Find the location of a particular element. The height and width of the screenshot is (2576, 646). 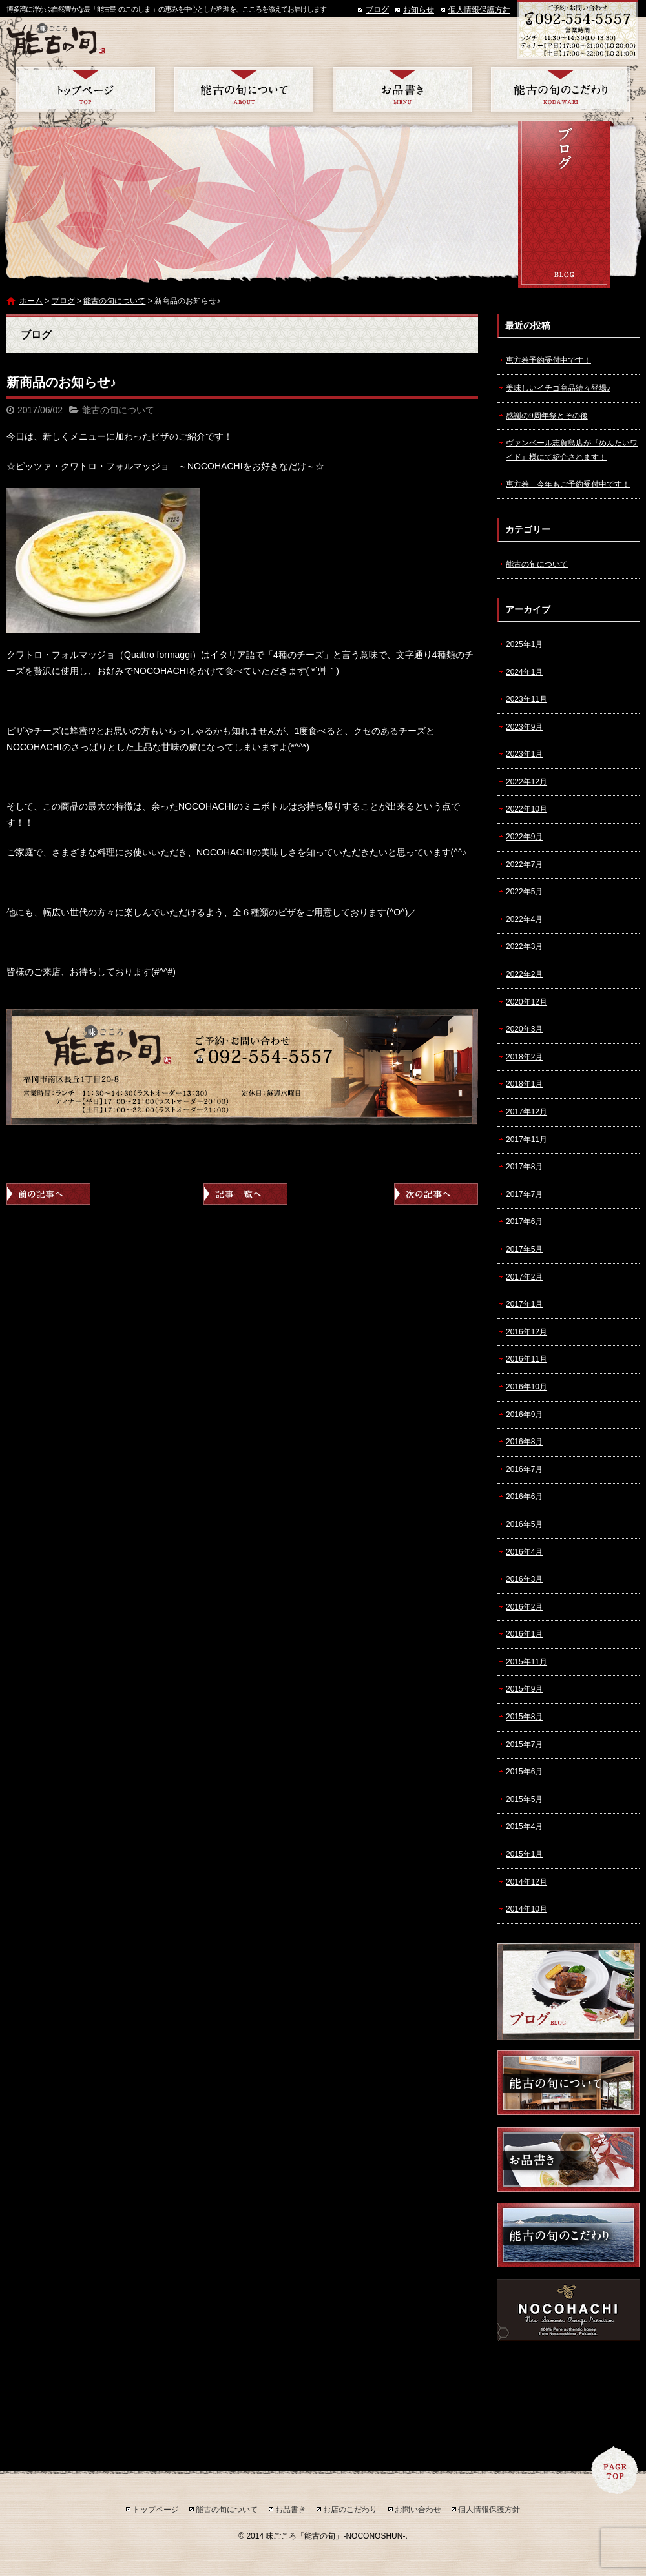

2018年2月 is located at coordinates (524, 1056).